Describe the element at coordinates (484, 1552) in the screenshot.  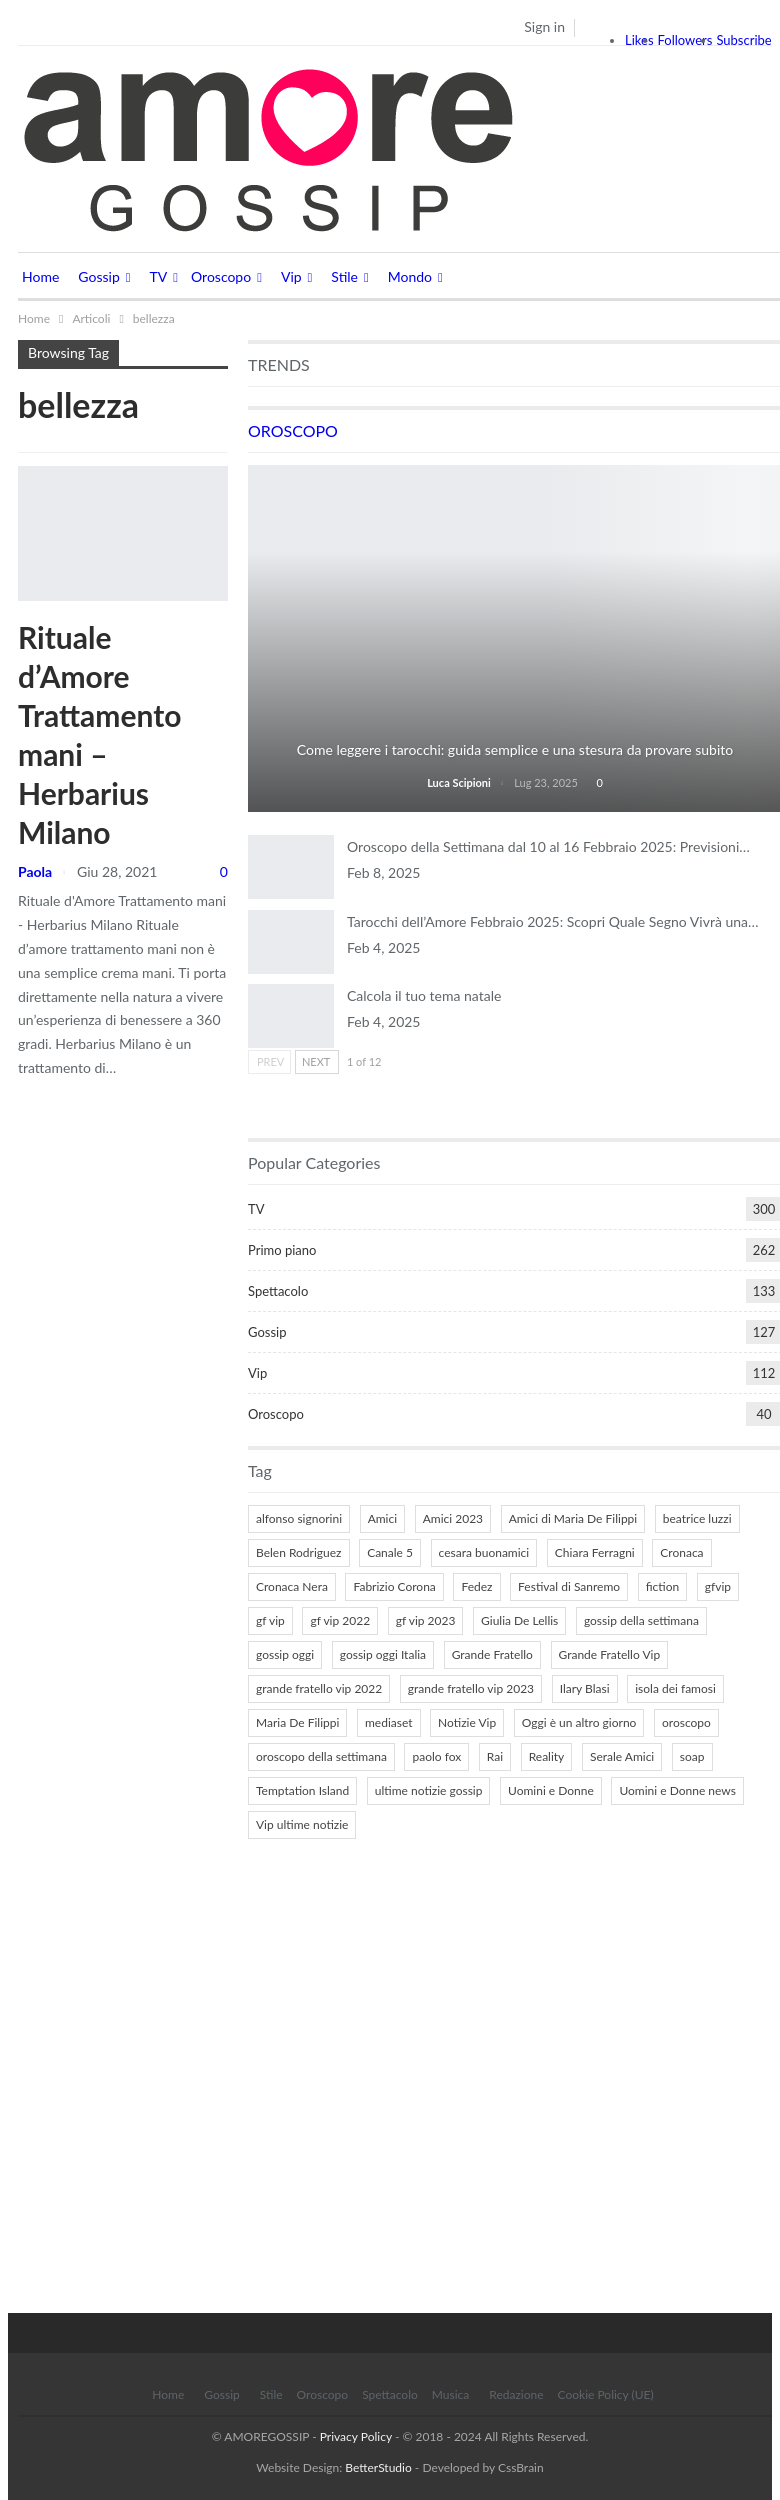
I see `cesara buonamici [cesara buonamici (17 elementi)]` at that location.